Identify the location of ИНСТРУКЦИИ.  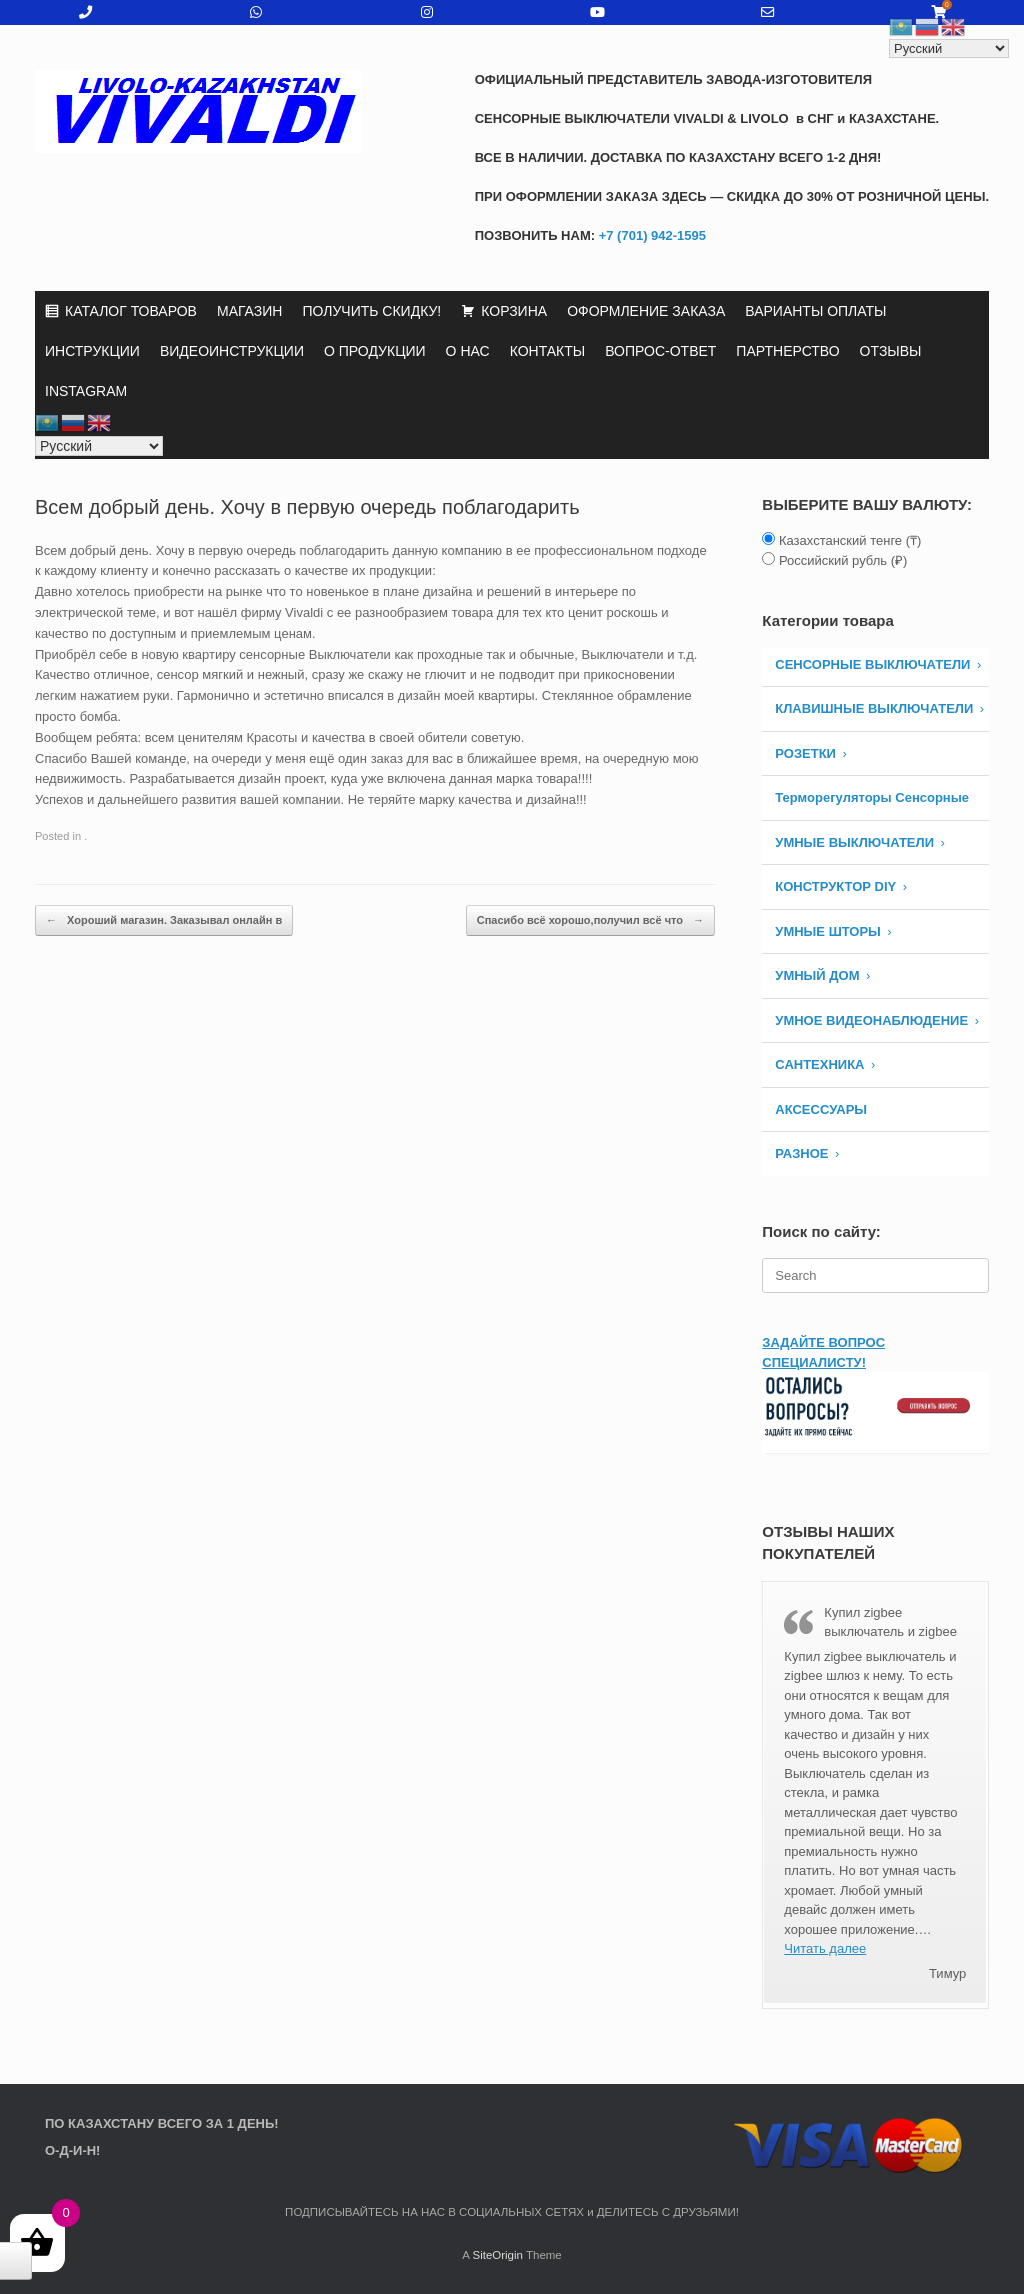
(92, 351).